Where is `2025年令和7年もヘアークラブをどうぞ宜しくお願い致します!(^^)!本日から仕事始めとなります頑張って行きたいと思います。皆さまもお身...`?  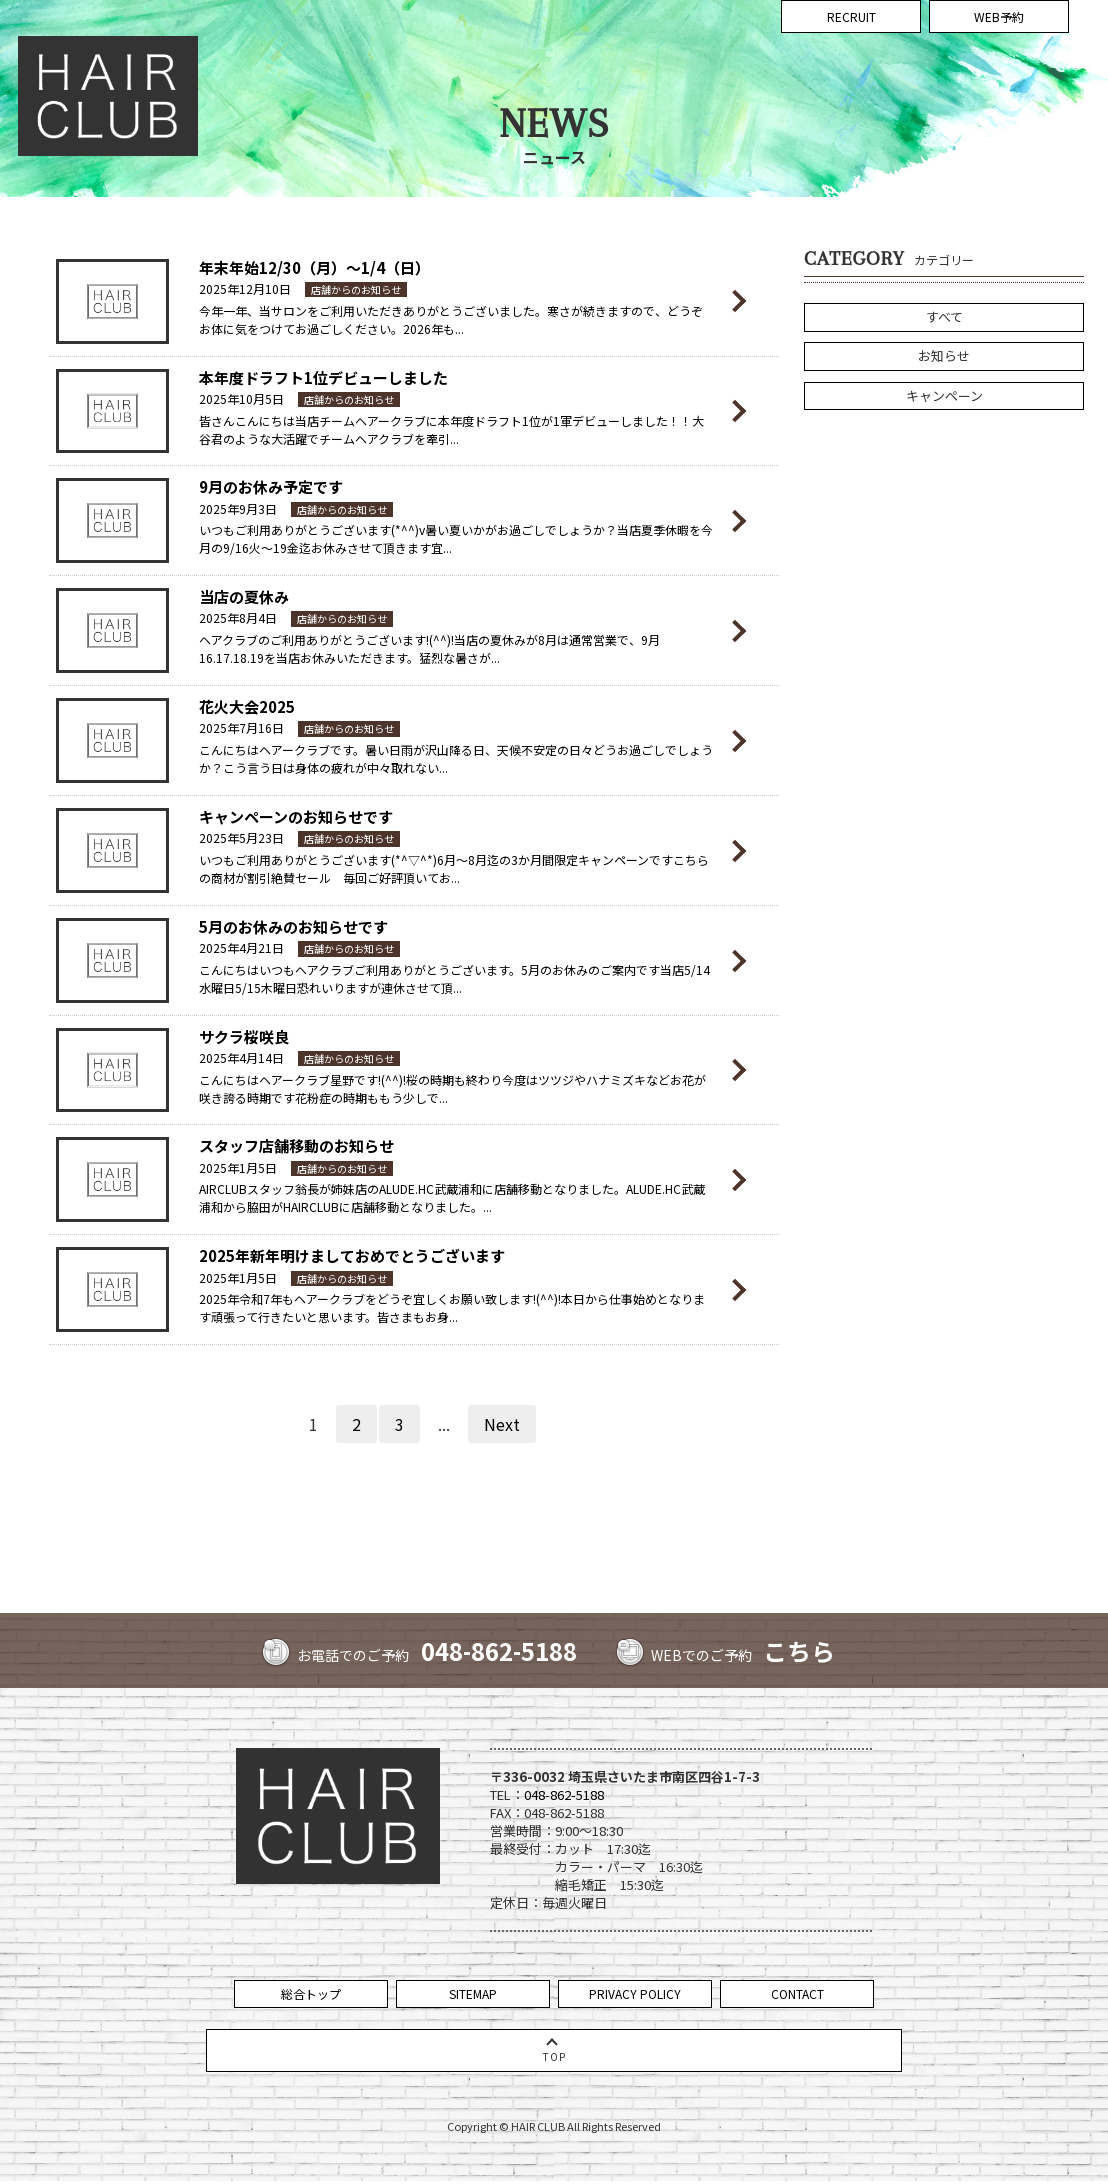
2025年令和7年もヘアークラブをどうぞ宜しくお願い致します!(^^)!本日から仕事始めとなります頑張って行きたいと思います。皆さまもお身... is located at coordinates (452, 1307).